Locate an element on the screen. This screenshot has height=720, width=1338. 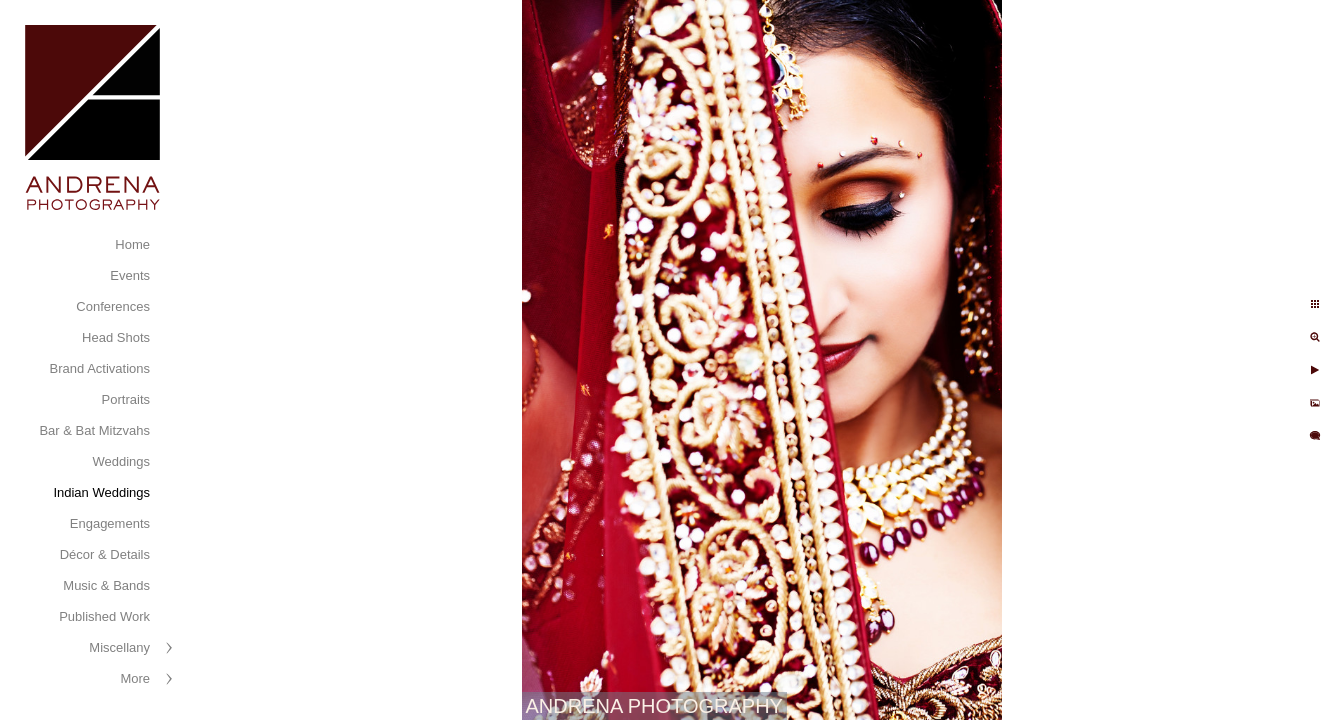
Indian Weddings is located at coordinates (101, 492).